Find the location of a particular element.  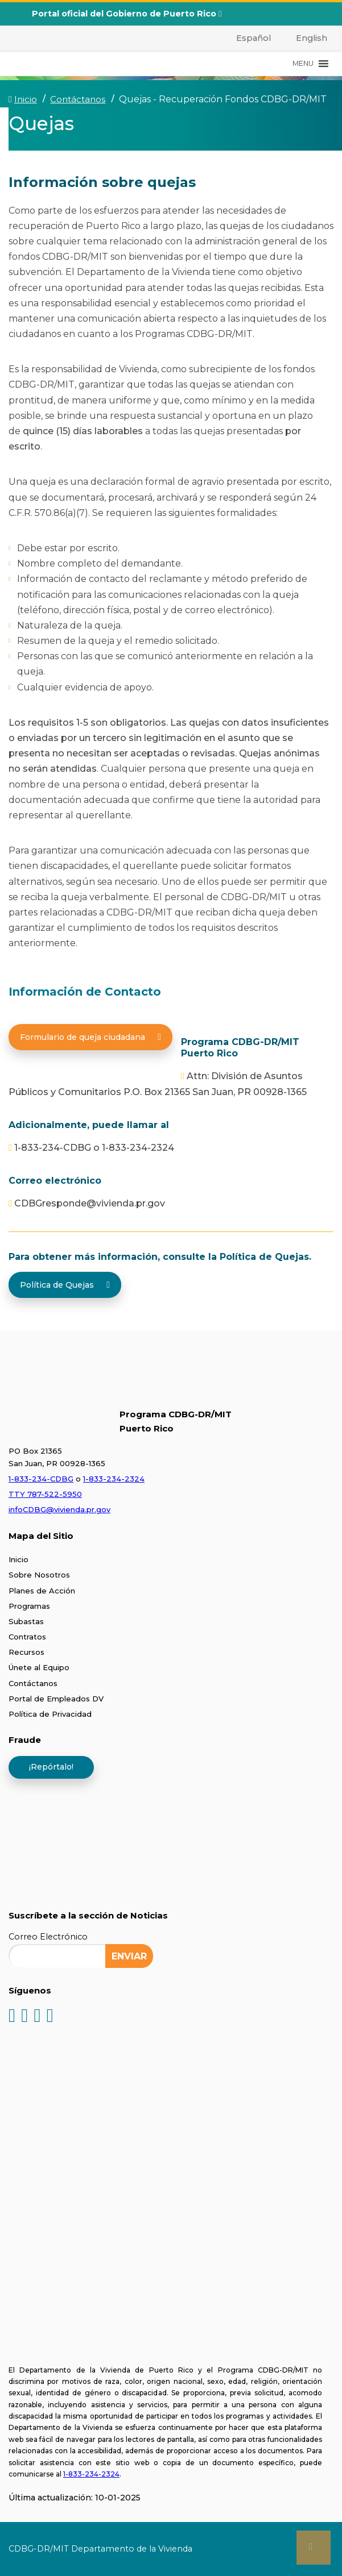

TTY 787-522-5950 is located at coordinates (45, 1494).